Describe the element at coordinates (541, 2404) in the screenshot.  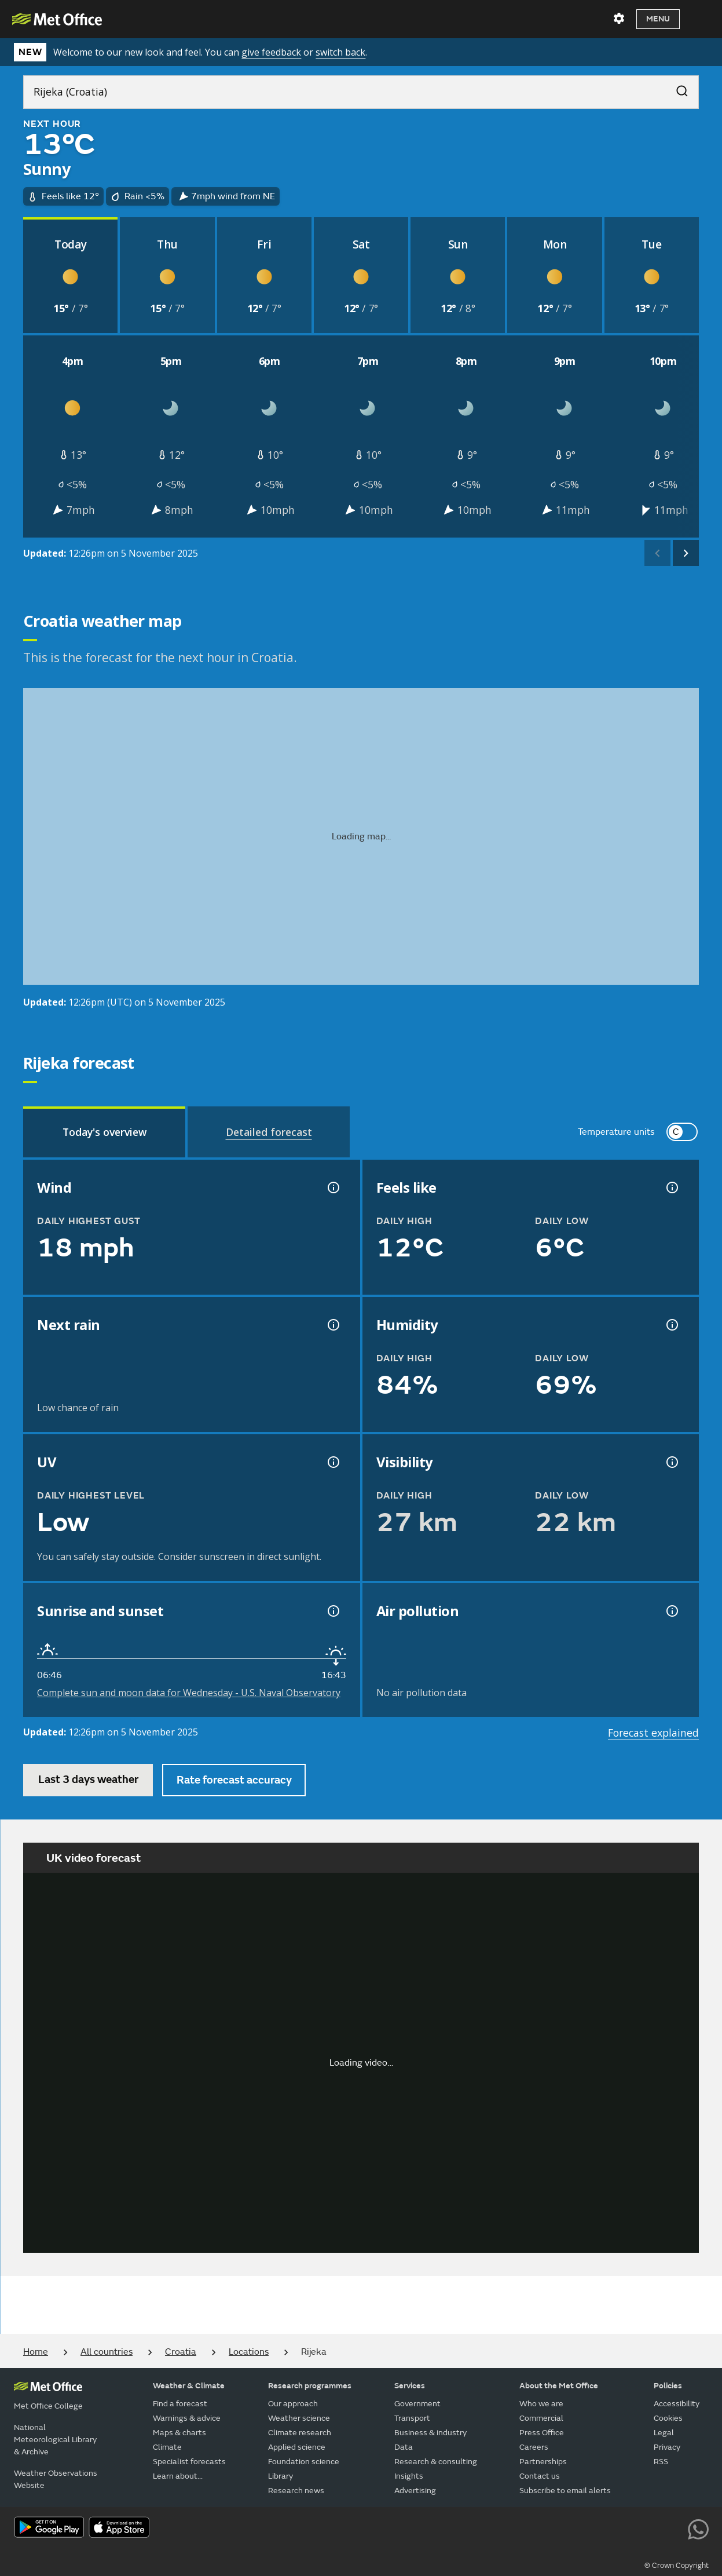
I see `Who we are` at that location.